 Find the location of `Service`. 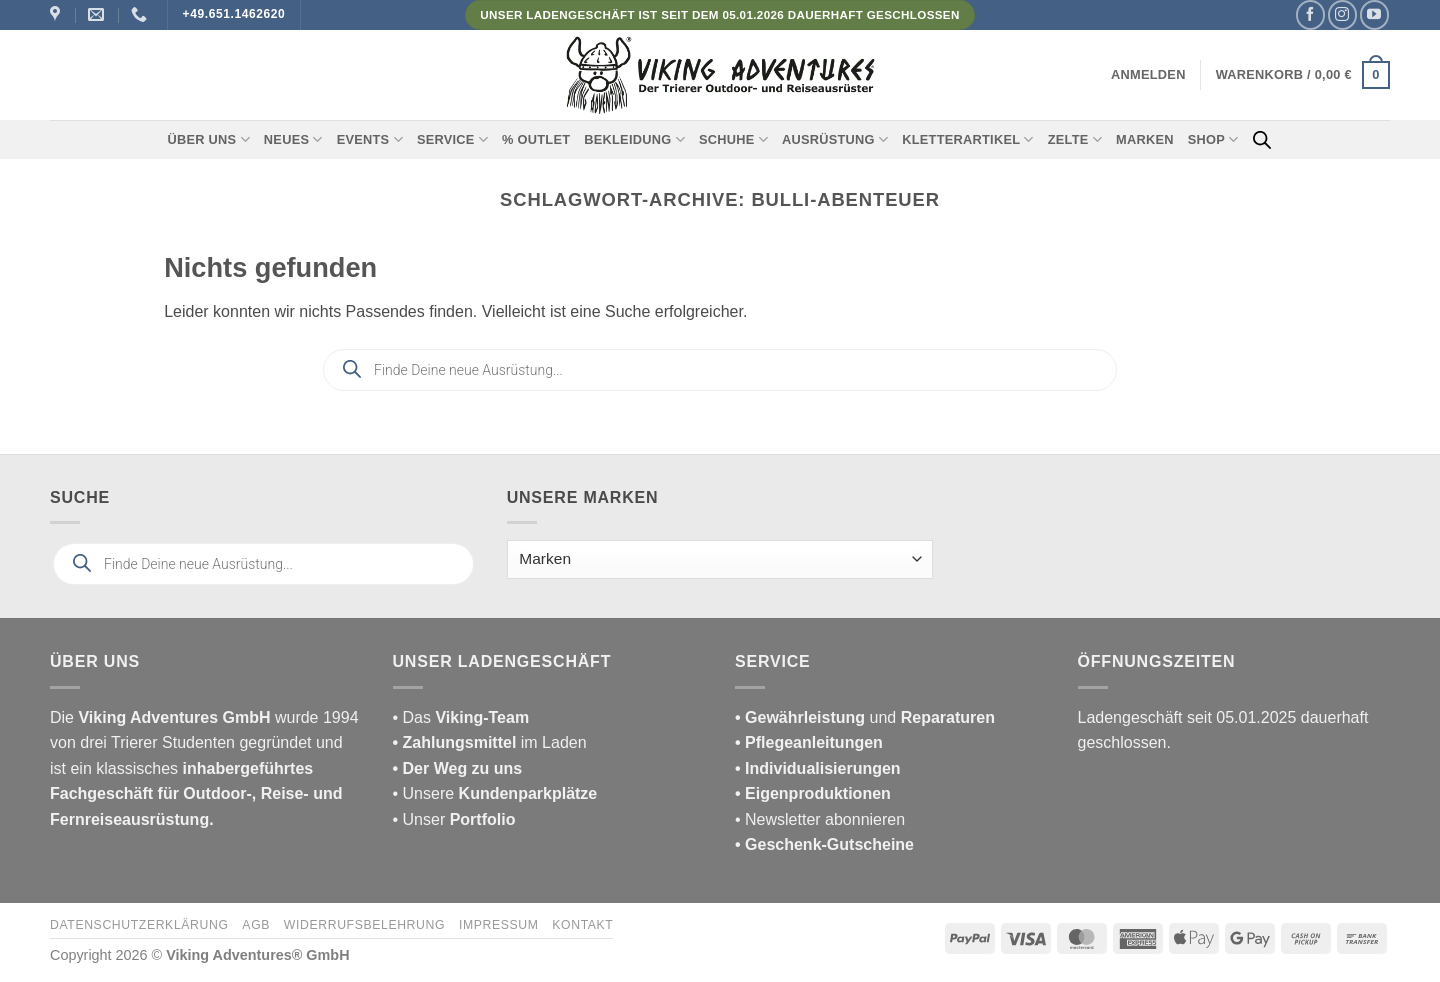

Service is located at coordinates (452, 139).